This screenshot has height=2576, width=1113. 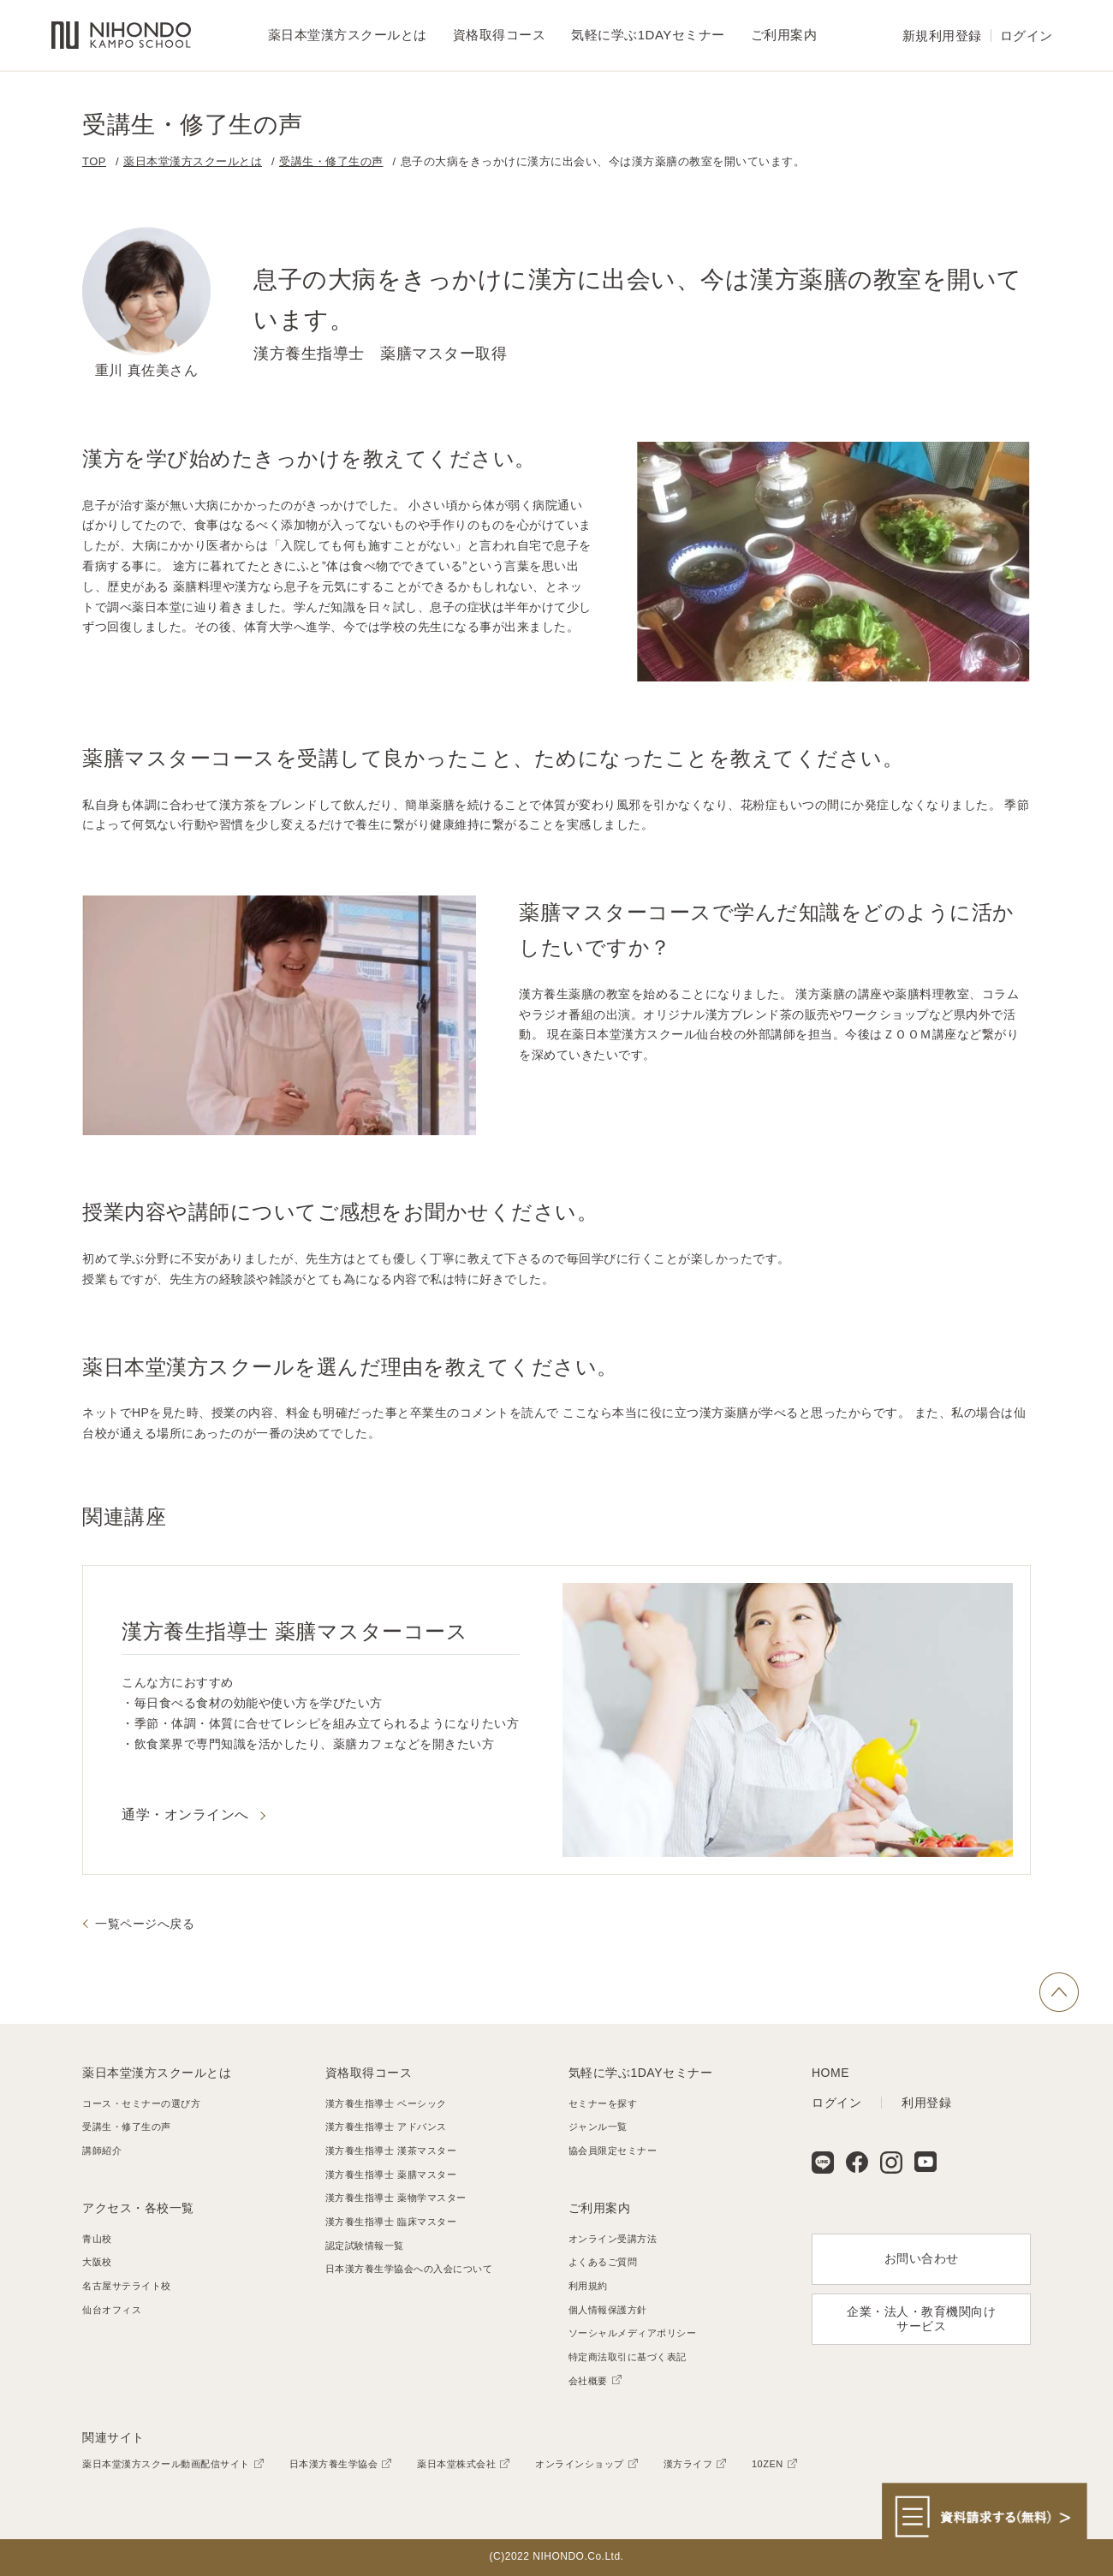 I want to click on 薬日本堂漢方スクール, so click(x=121, y=35).